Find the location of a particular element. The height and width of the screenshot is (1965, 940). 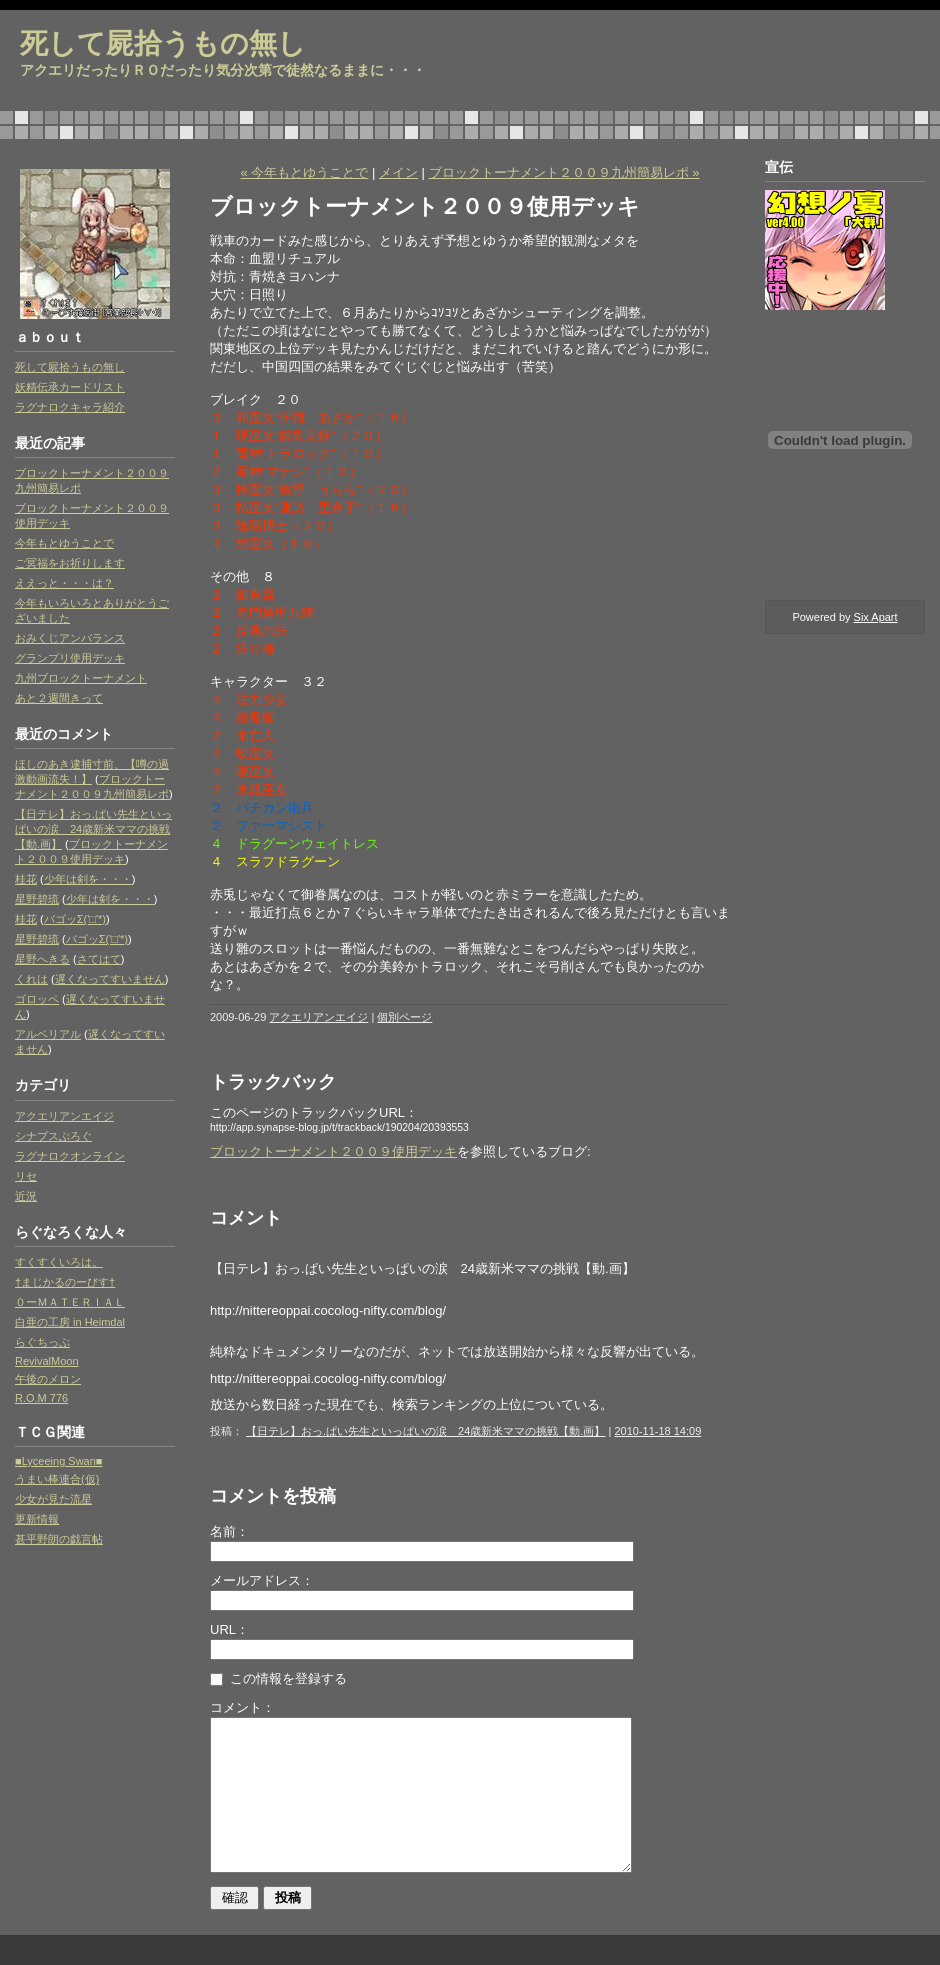

午後のメロン is located at coordinates (48, 1379).